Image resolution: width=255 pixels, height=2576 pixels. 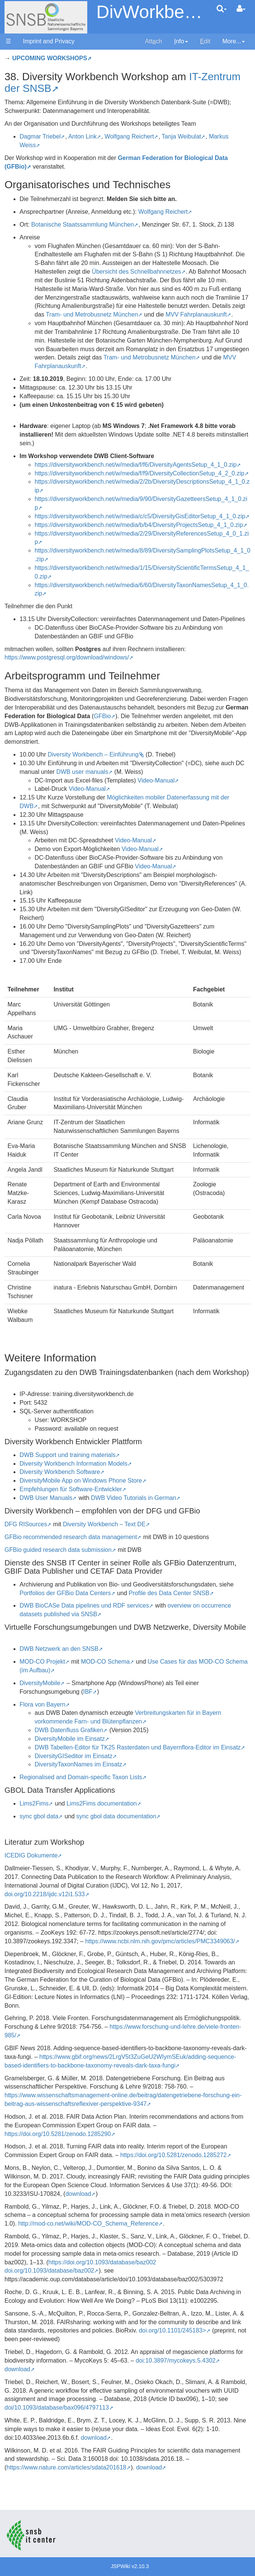 I want to click on Lims2Fims documentation, so click(x=102, y=1803).